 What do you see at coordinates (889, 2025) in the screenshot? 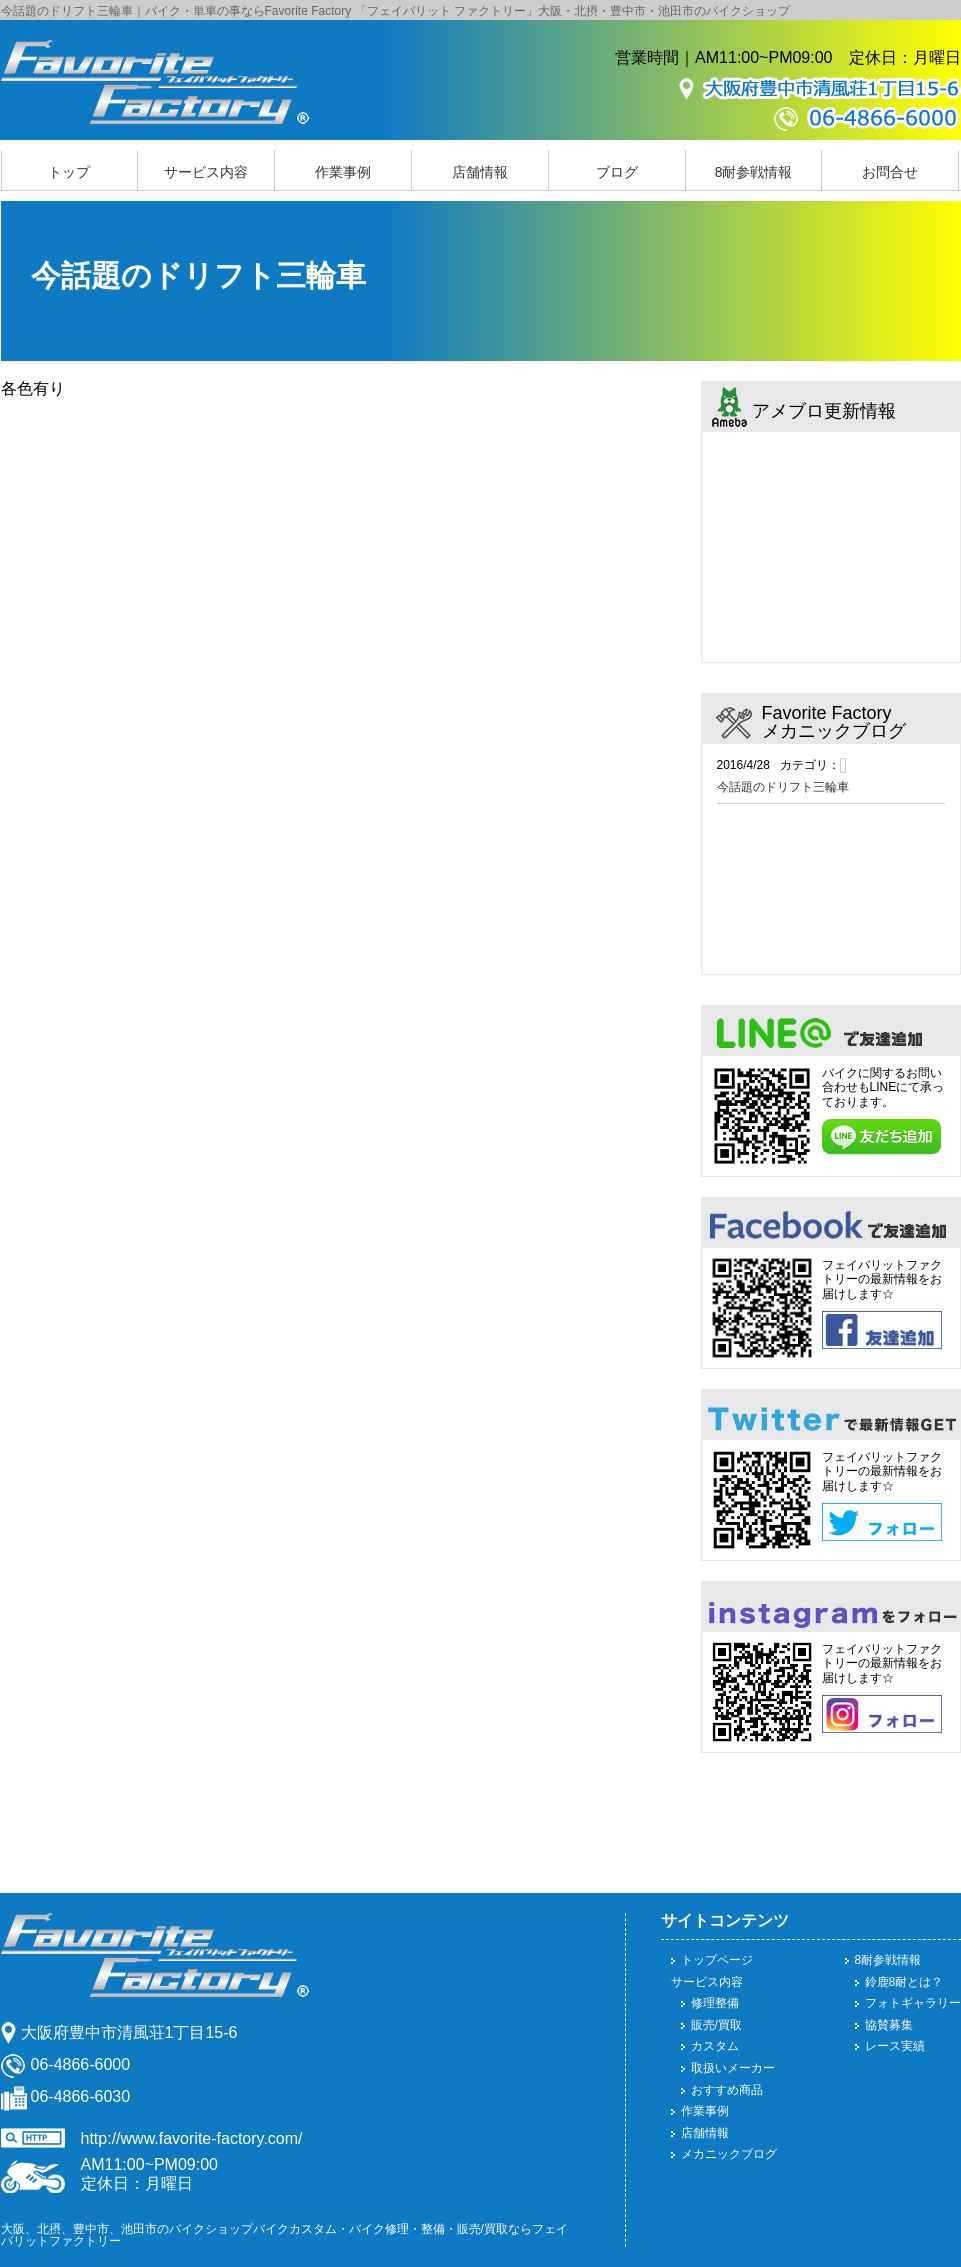
I see `協賛募集` at bounding box center [889, 2025].